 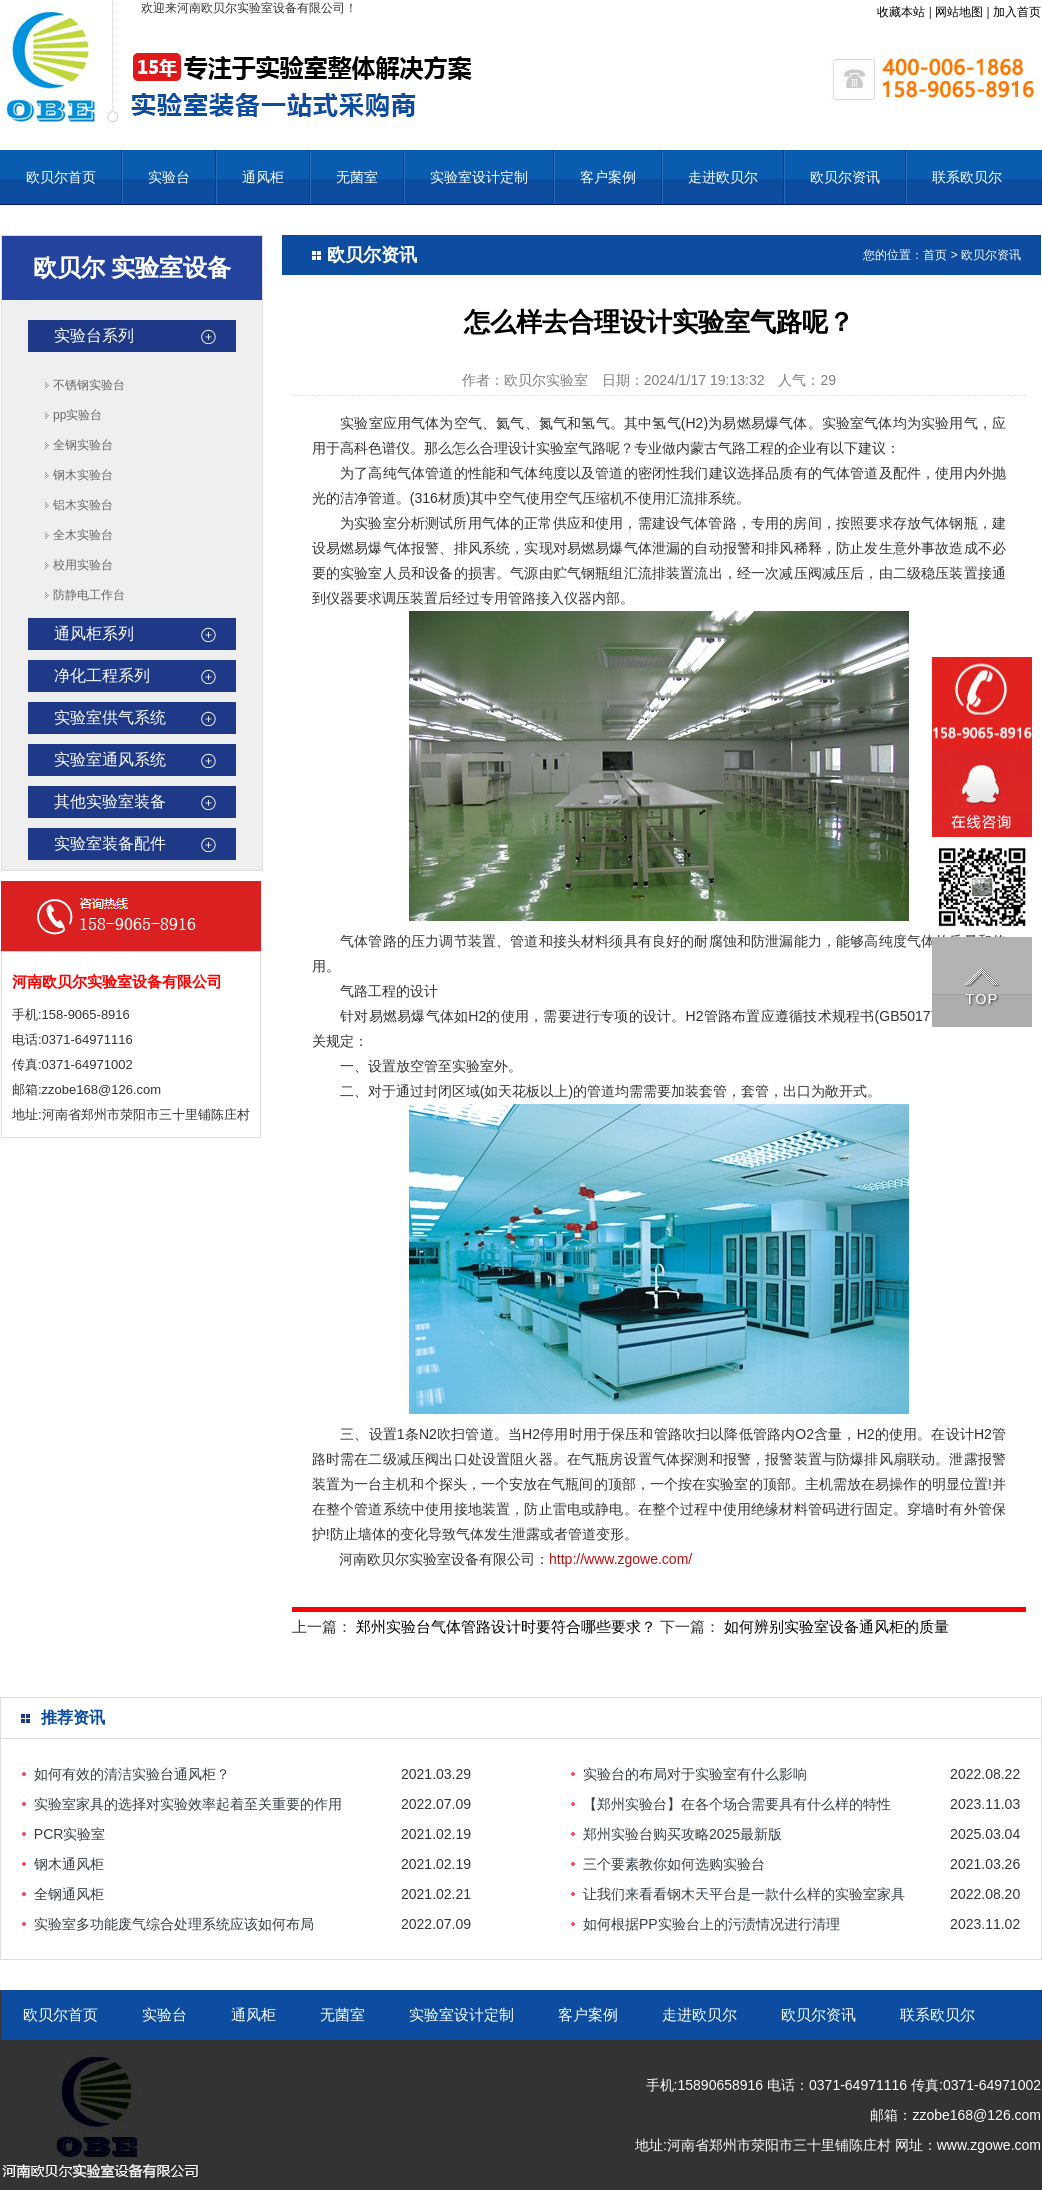 I want to click on 三个要素教你如何选购实验台, so click(x=674, y=1864).